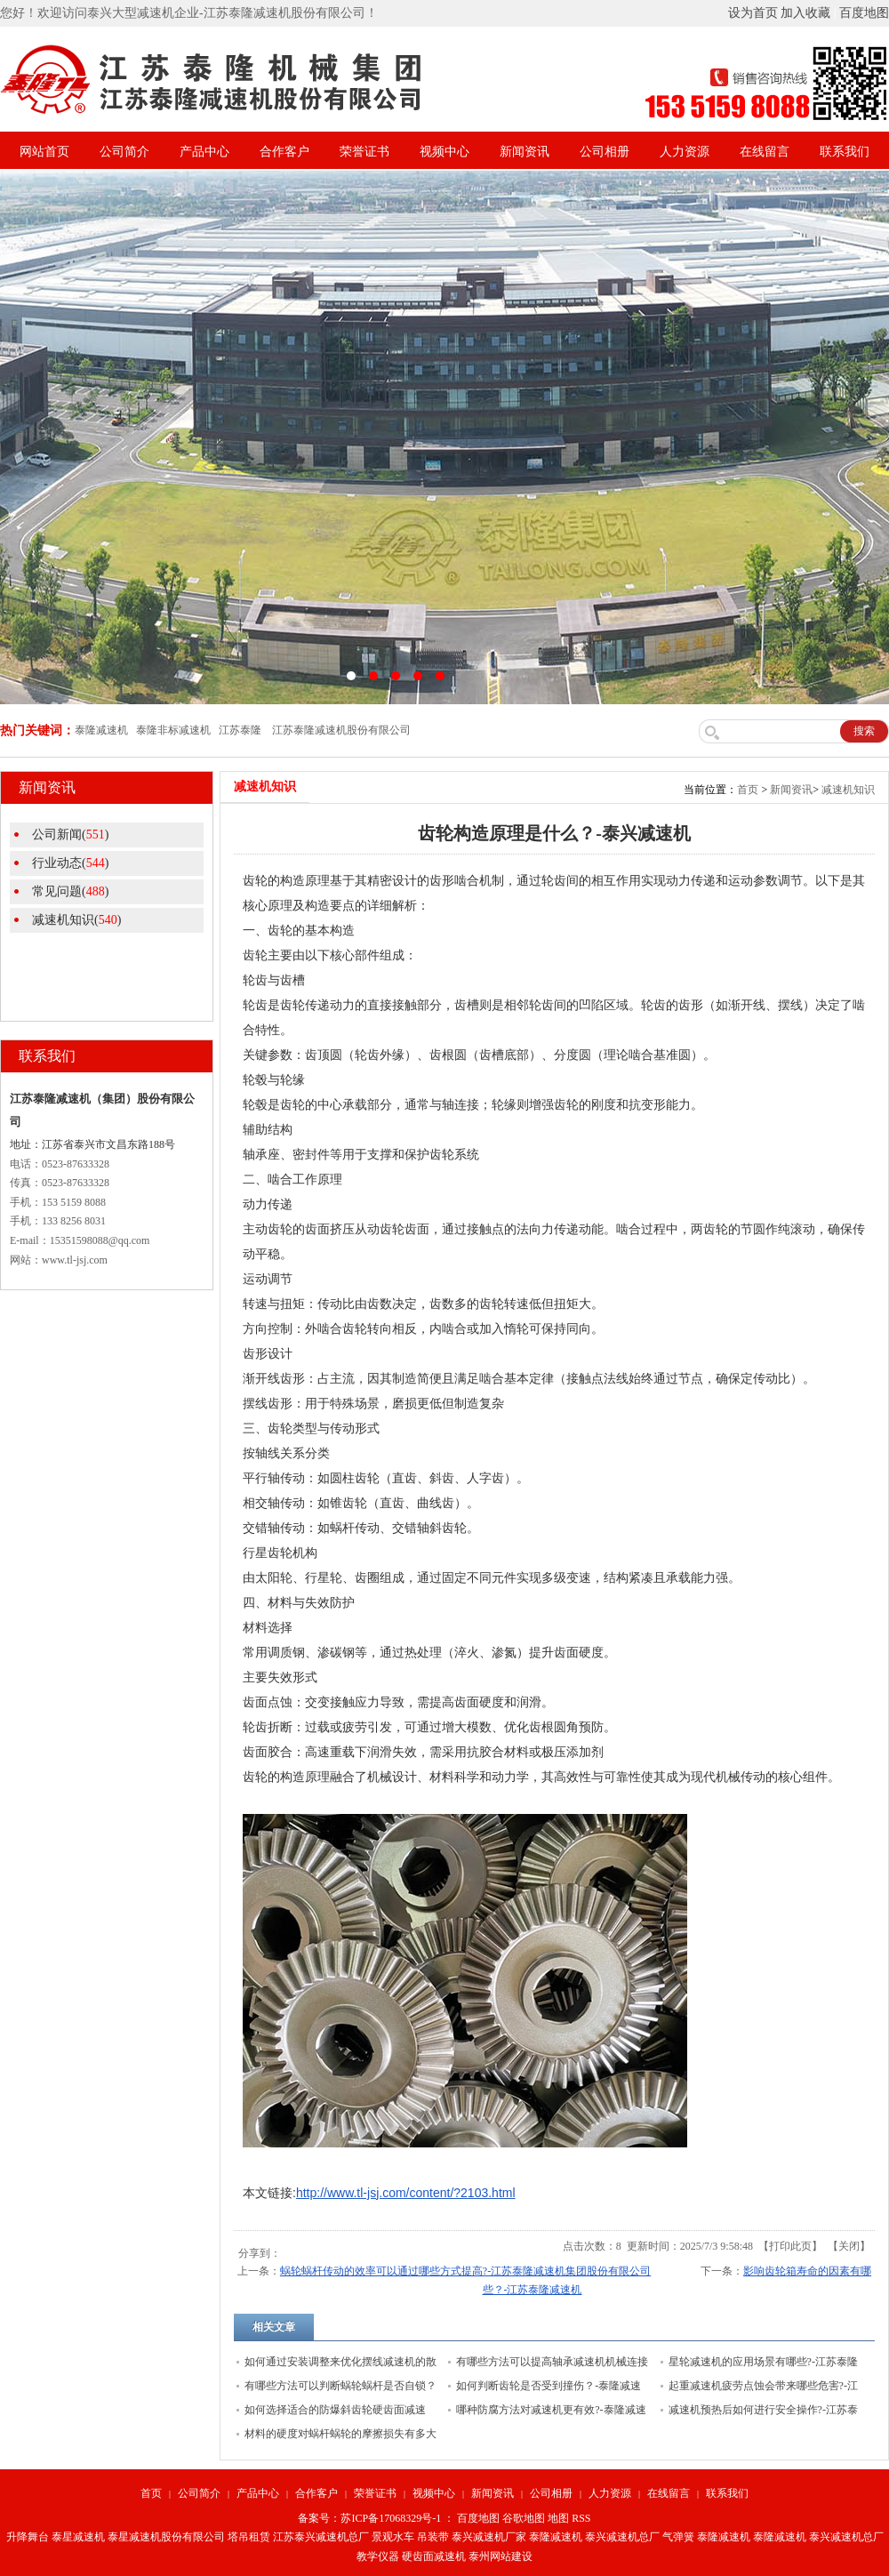 This screenshot has height=2576, width=889. Describe the element at coordinates (284, 151) in the screenshot. I see `合作客户` at that location.